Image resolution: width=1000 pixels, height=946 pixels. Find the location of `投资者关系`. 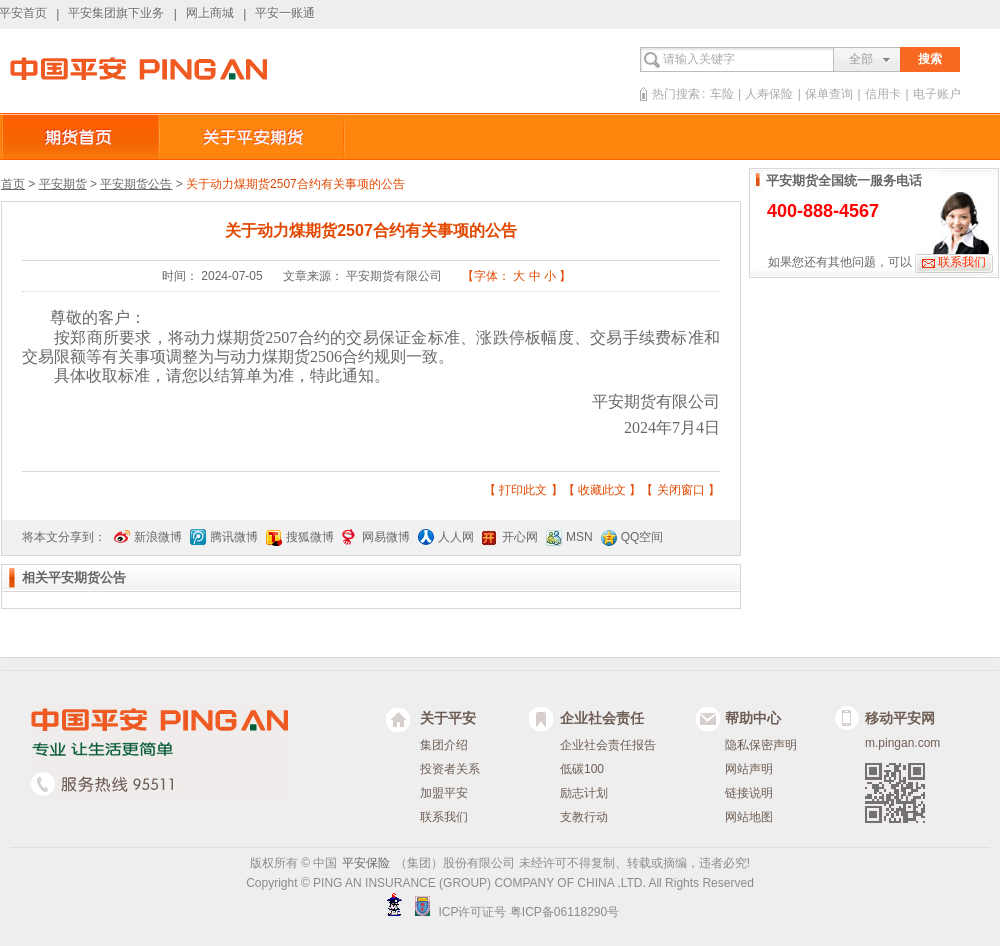

投资者关系 is located at coordinates (450, 769).